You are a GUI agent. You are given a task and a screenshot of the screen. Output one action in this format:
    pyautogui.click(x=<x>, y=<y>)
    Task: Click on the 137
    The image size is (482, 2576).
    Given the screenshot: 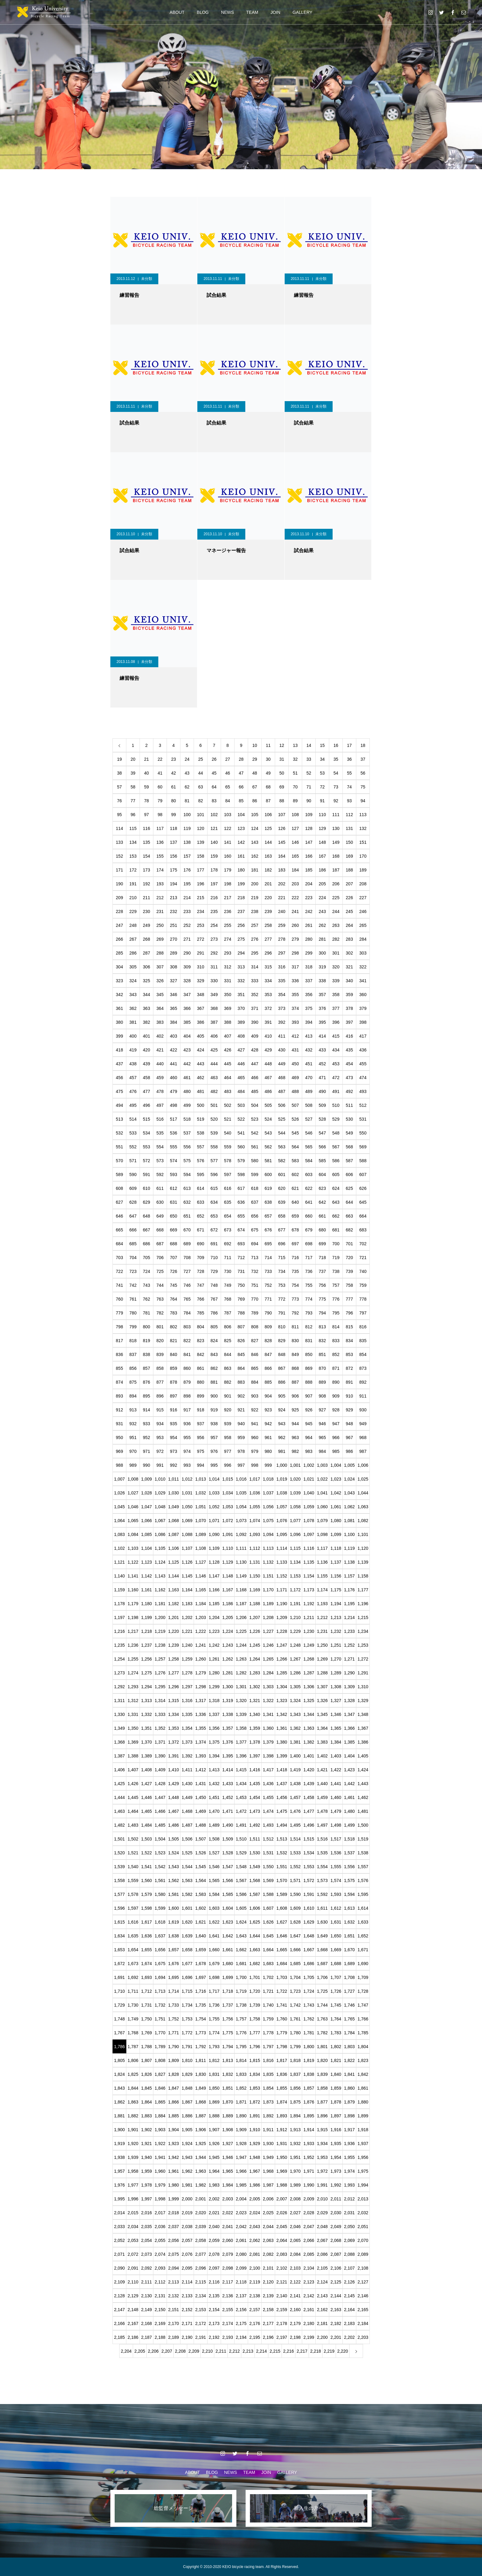 What is the action you would take?
    pyautogui.click(x=173, y=842)
    